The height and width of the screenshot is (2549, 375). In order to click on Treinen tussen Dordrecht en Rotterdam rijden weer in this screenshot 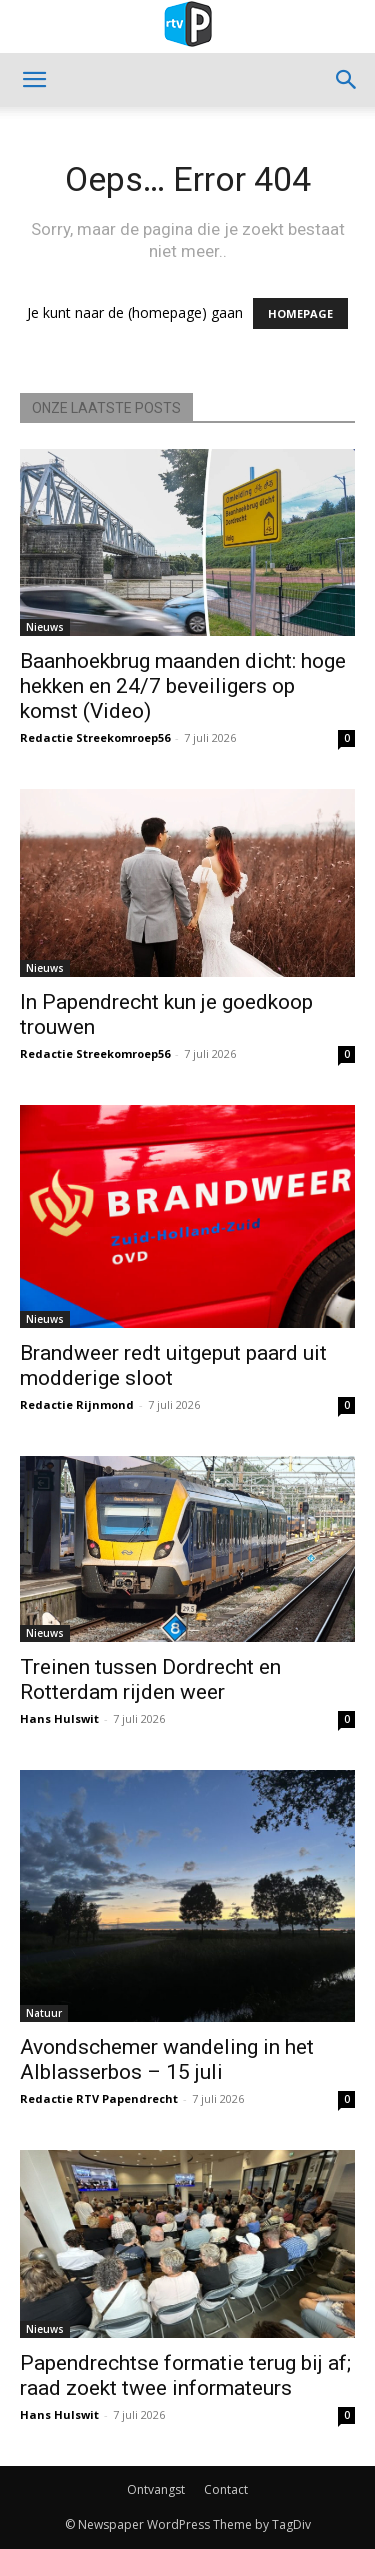, I will do `click(150, 1679)`.